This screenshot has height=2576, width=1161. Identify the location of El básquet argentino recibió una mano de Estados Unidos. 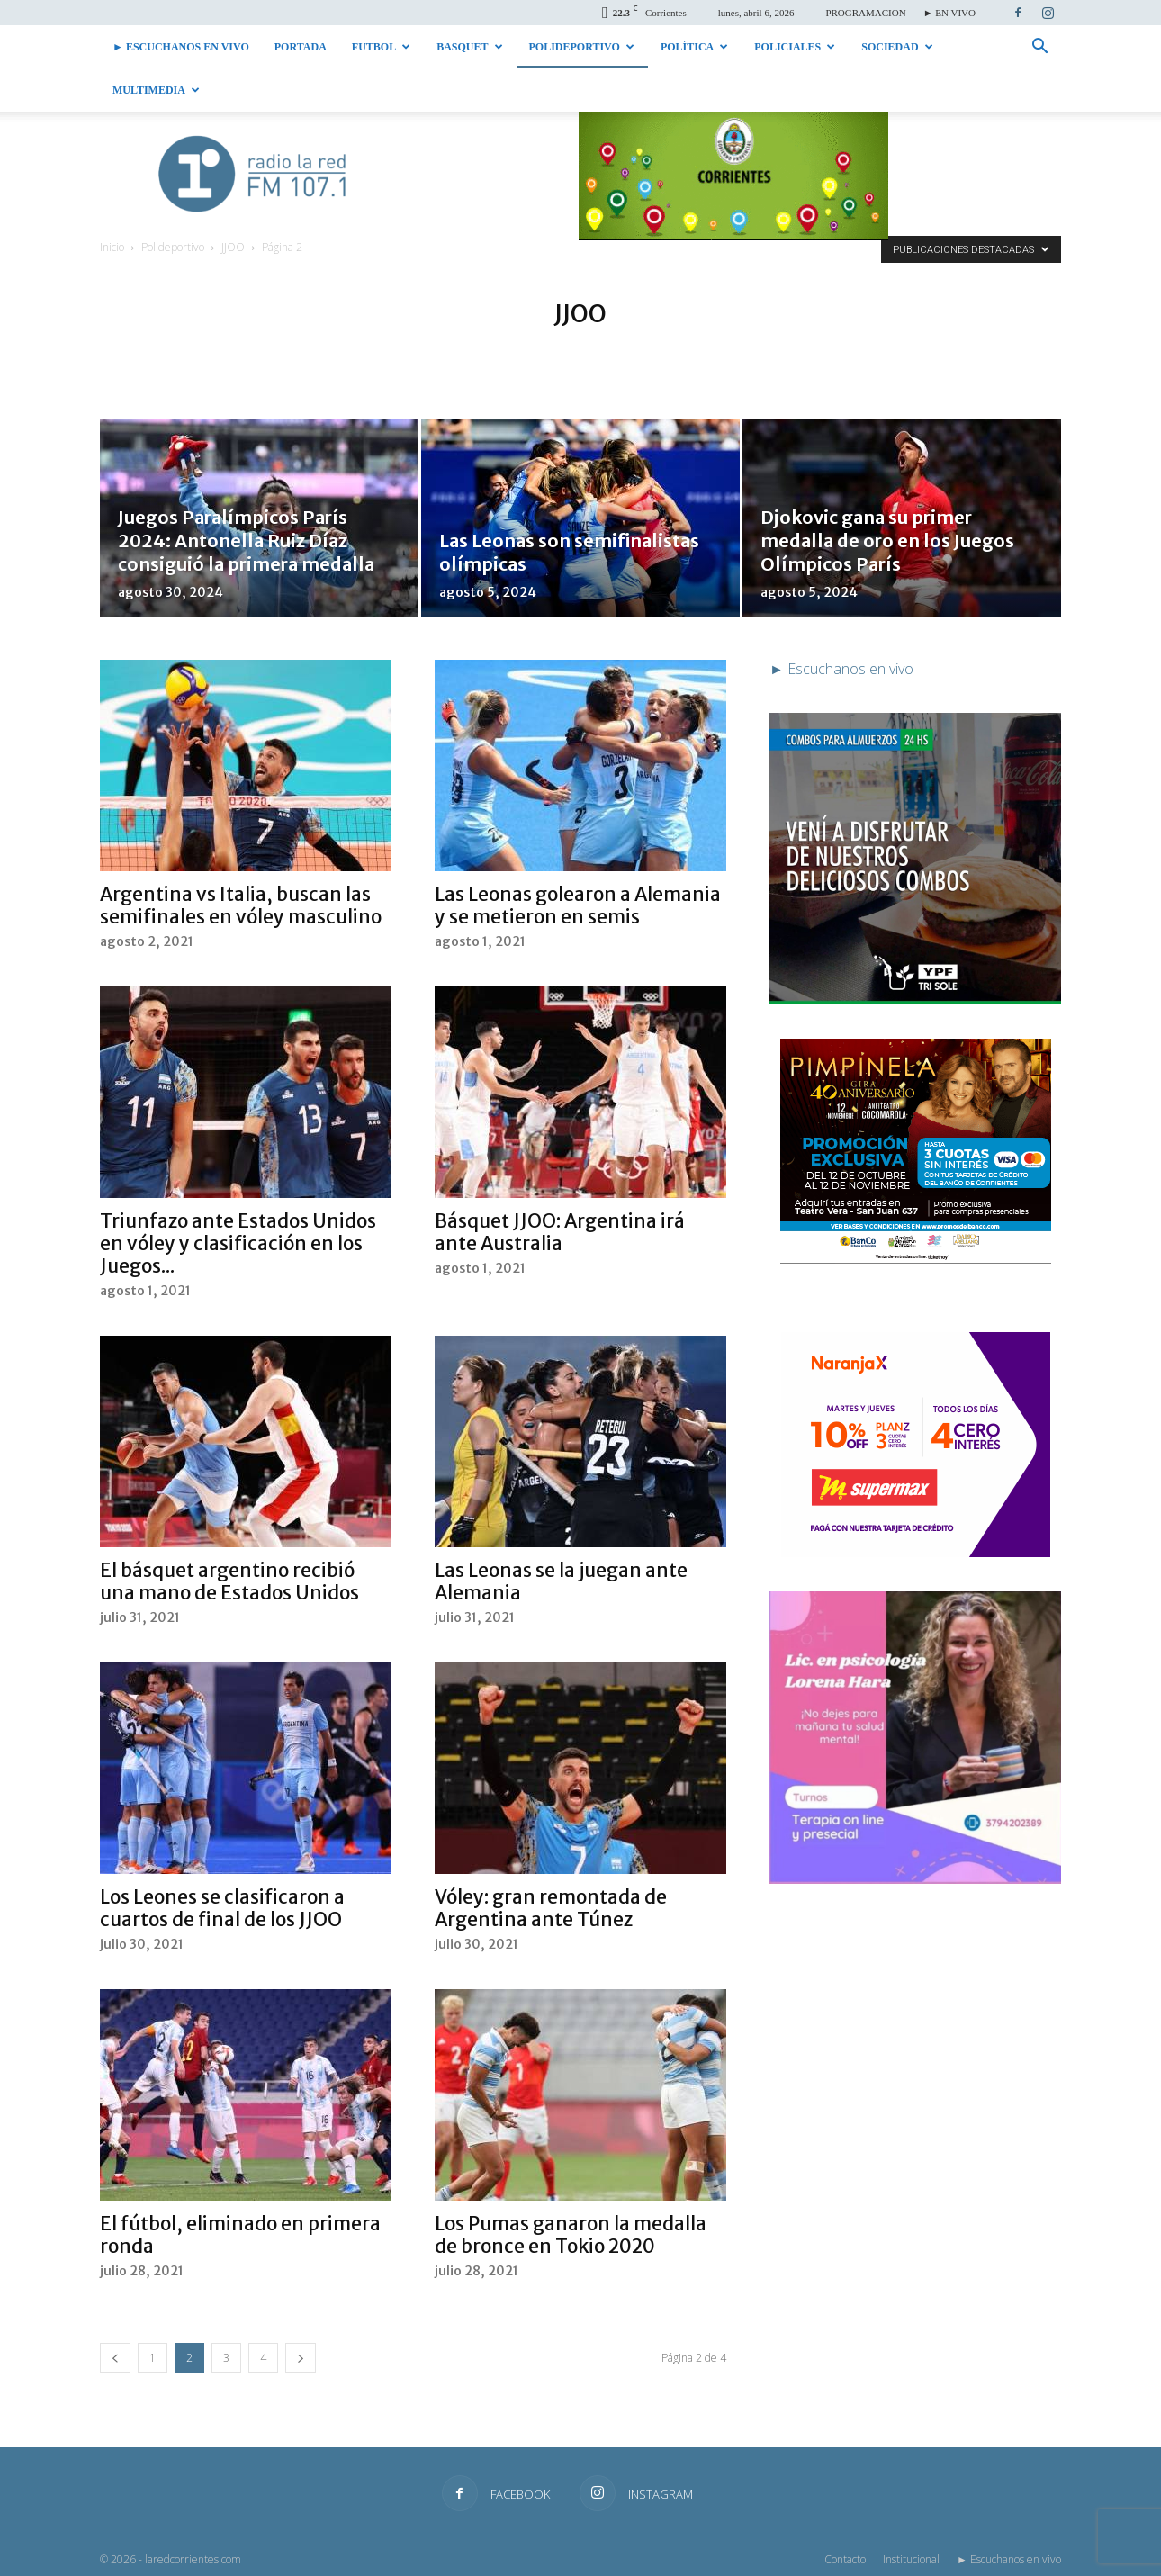
(229, 1581).